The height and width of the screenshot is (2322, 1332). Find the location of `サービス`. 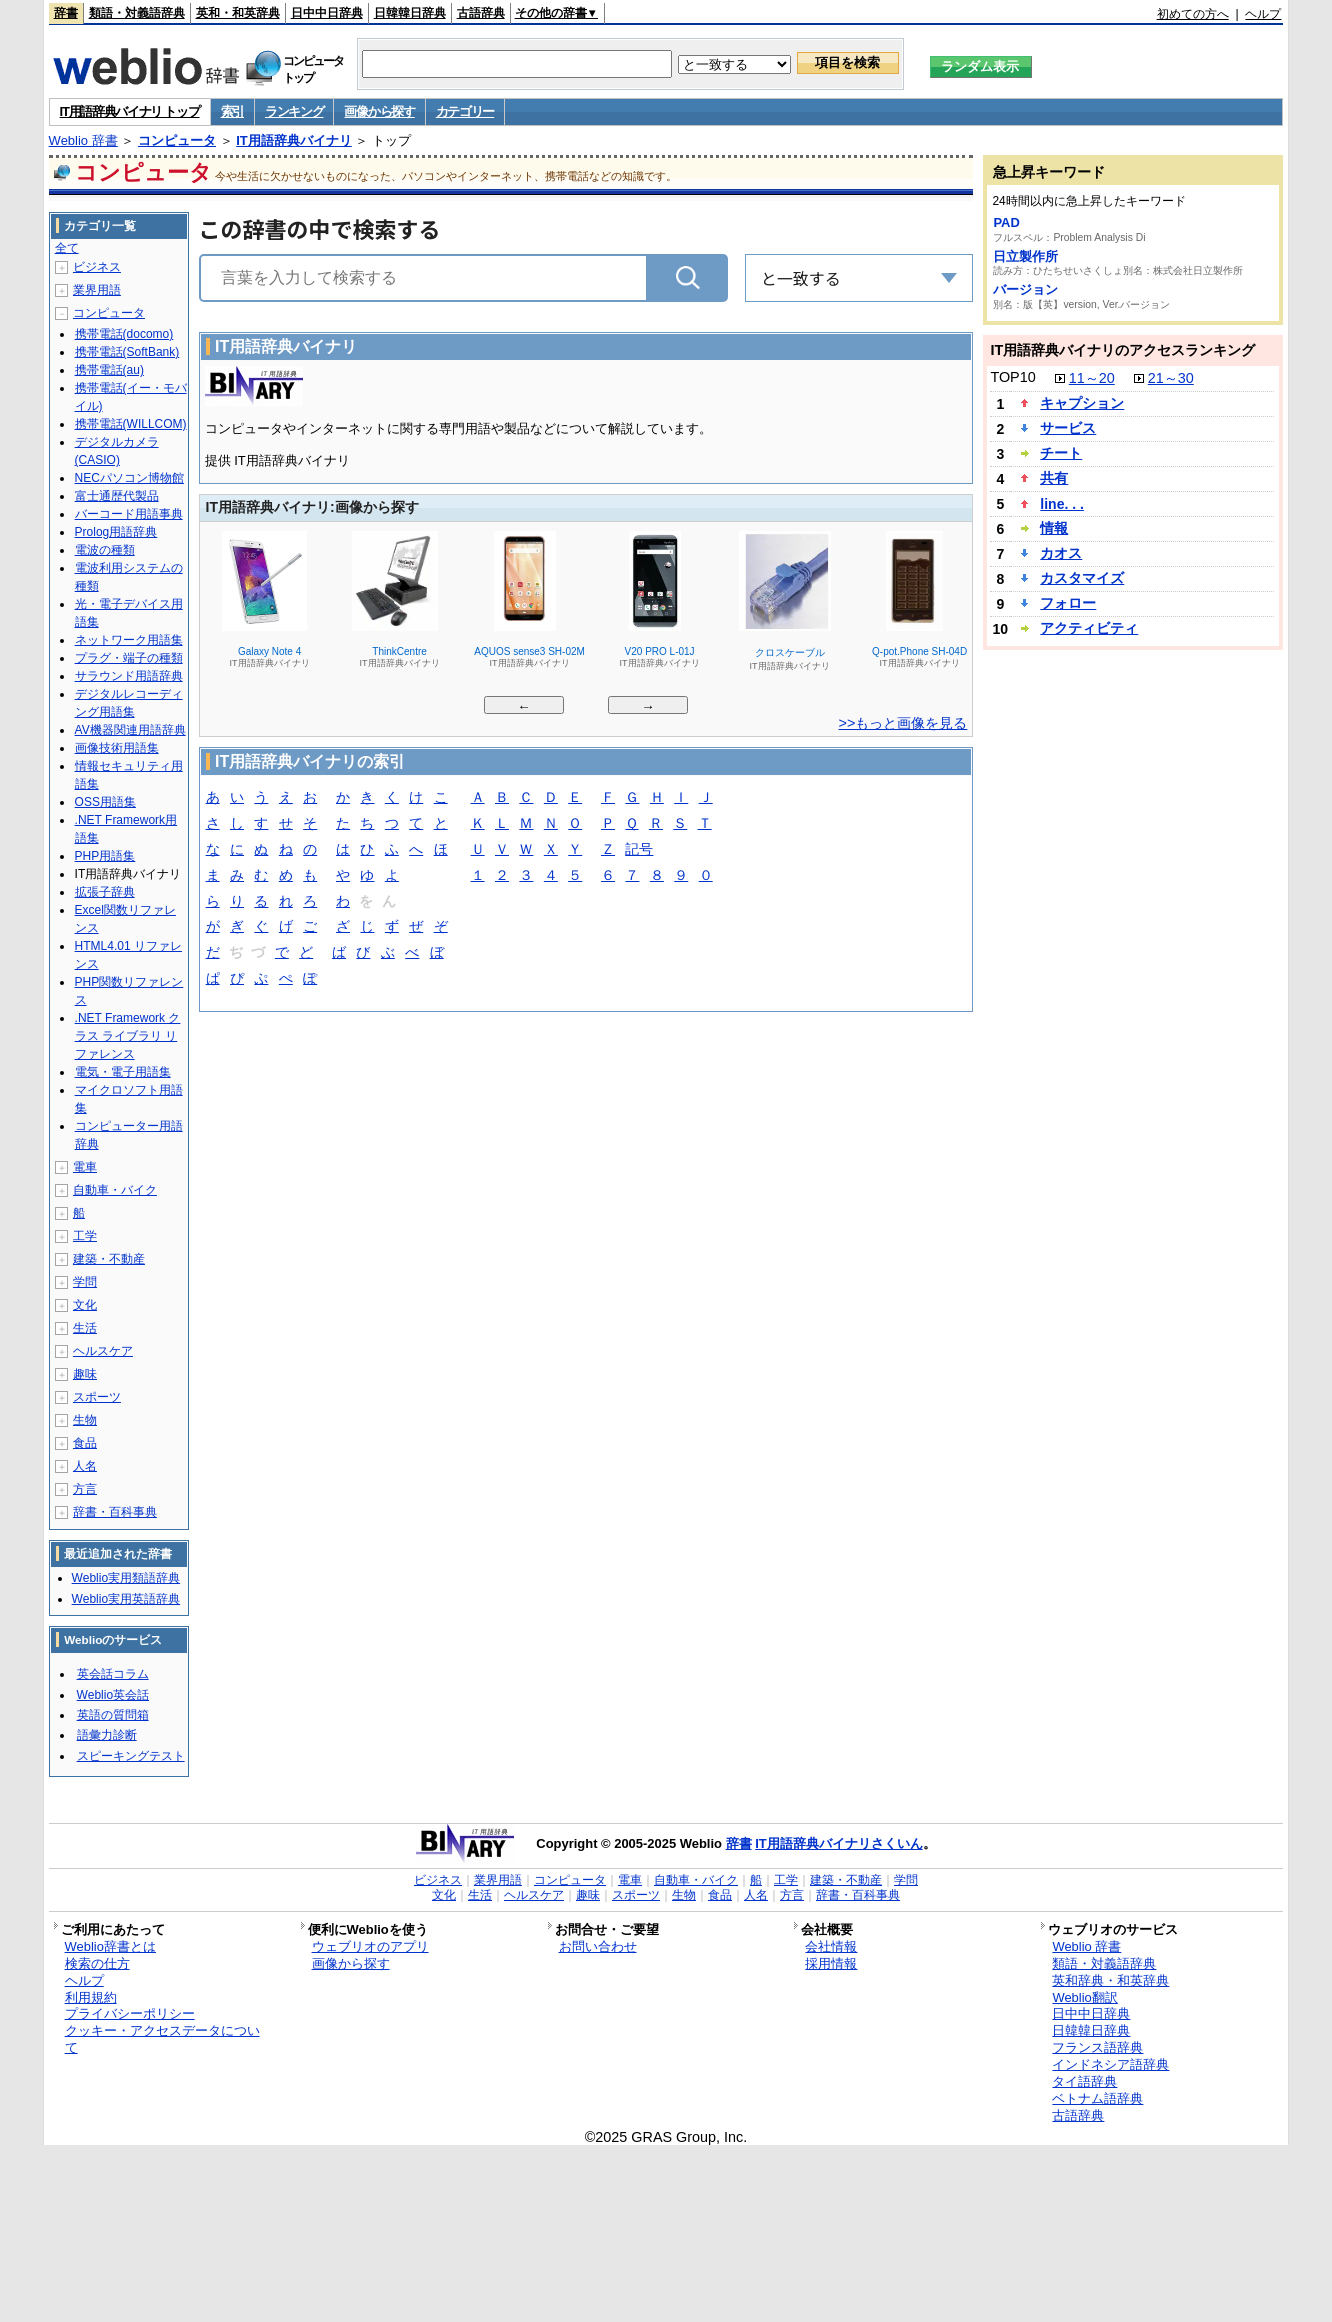

サービス is located at coordinates (1068, 428).